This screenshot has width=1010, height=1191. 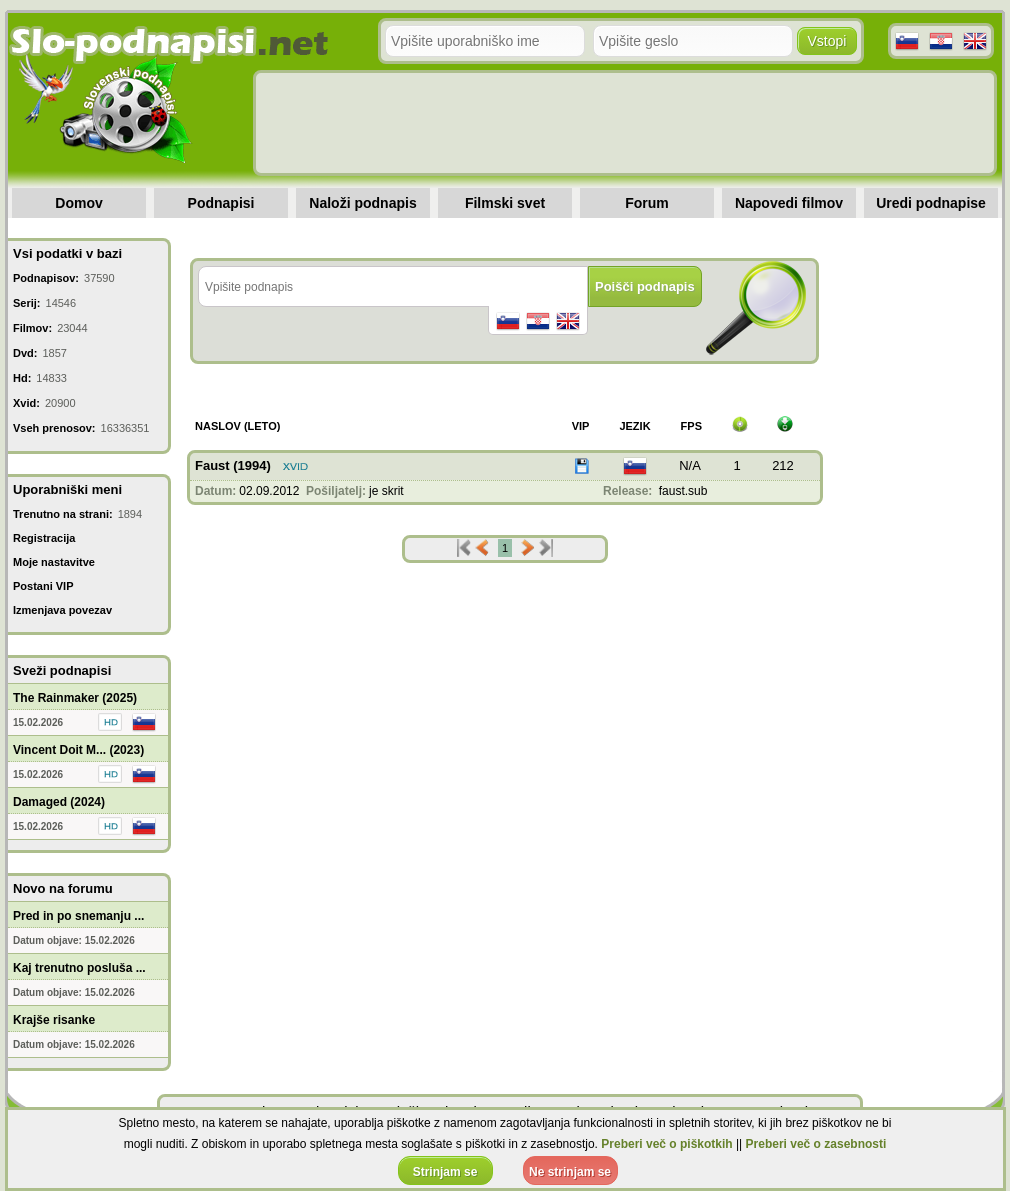 What do you see at coordinates (78, 203) in the screenshot?
I see `Domov` at bounding box center [78, 203].